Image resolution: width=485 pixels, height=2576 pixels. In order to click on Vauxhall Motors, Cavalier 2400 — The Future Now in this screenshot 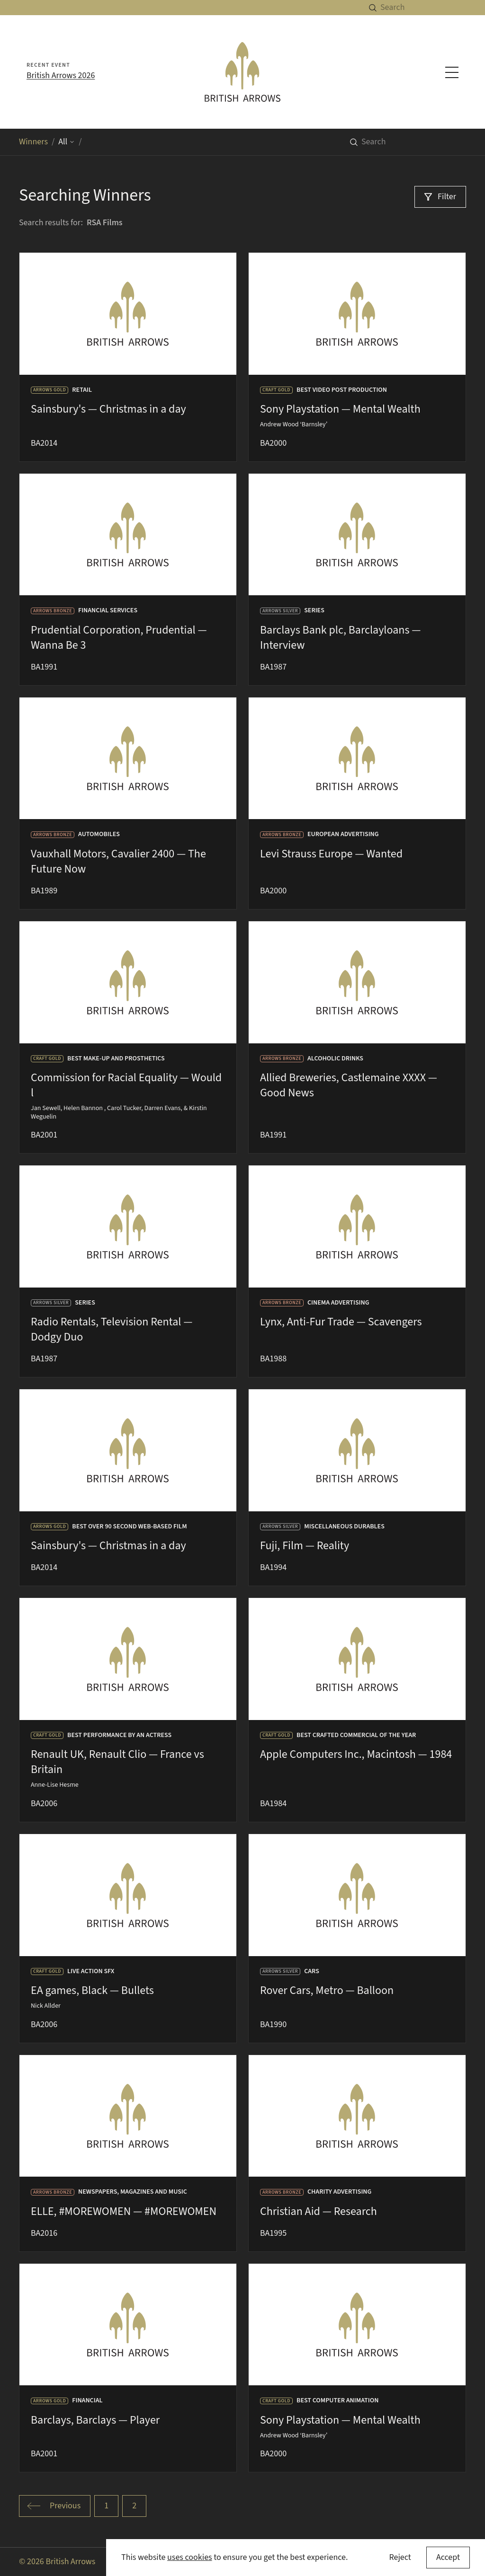, I will do `click(118, 861)`.